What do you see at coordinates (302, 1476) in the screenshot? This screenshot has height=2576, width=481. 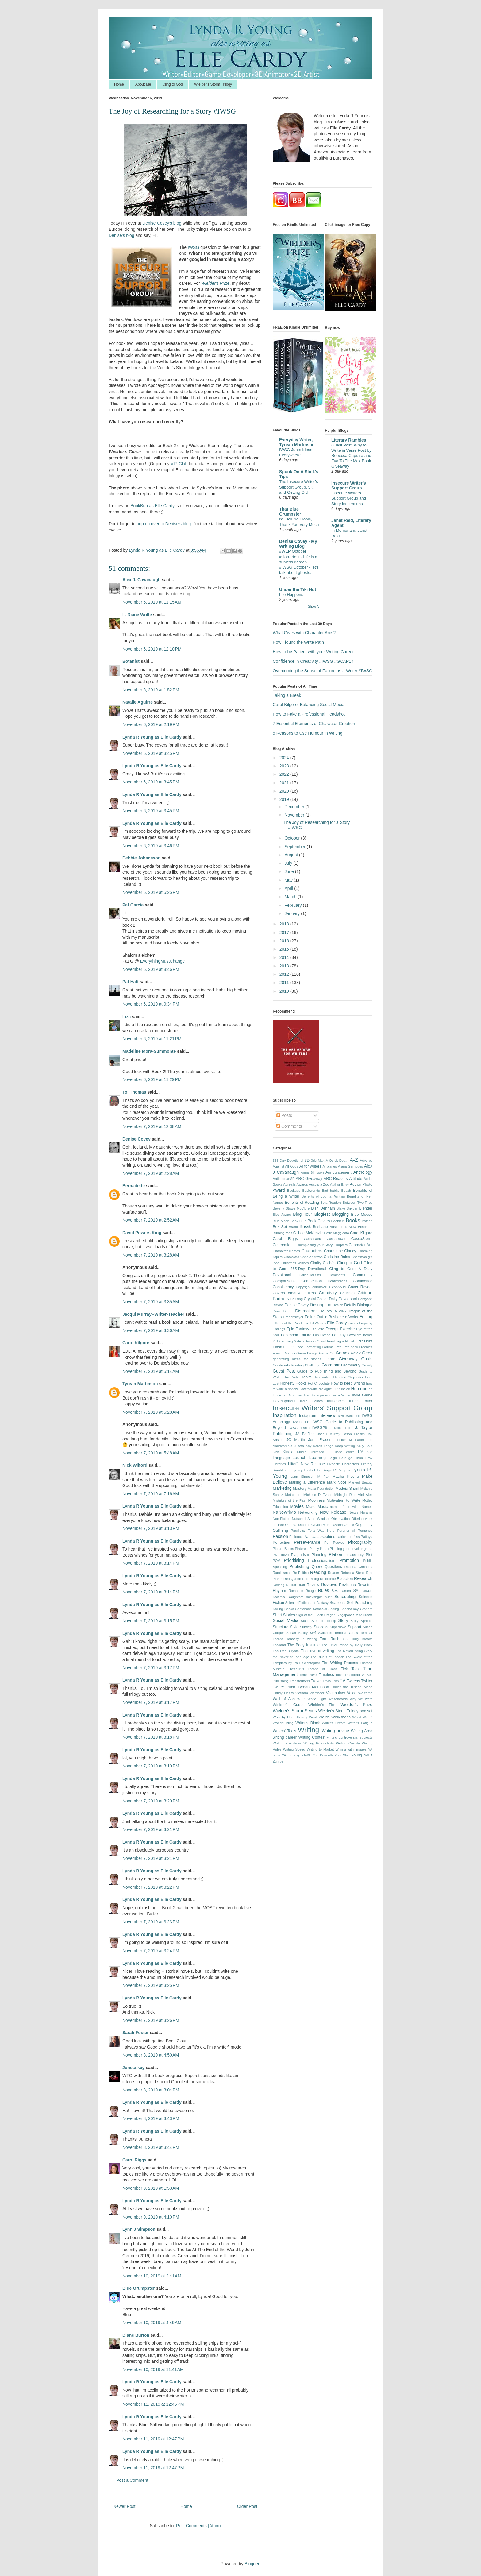 I see `Lynn Simpson` at bounding box center [302, 1476].